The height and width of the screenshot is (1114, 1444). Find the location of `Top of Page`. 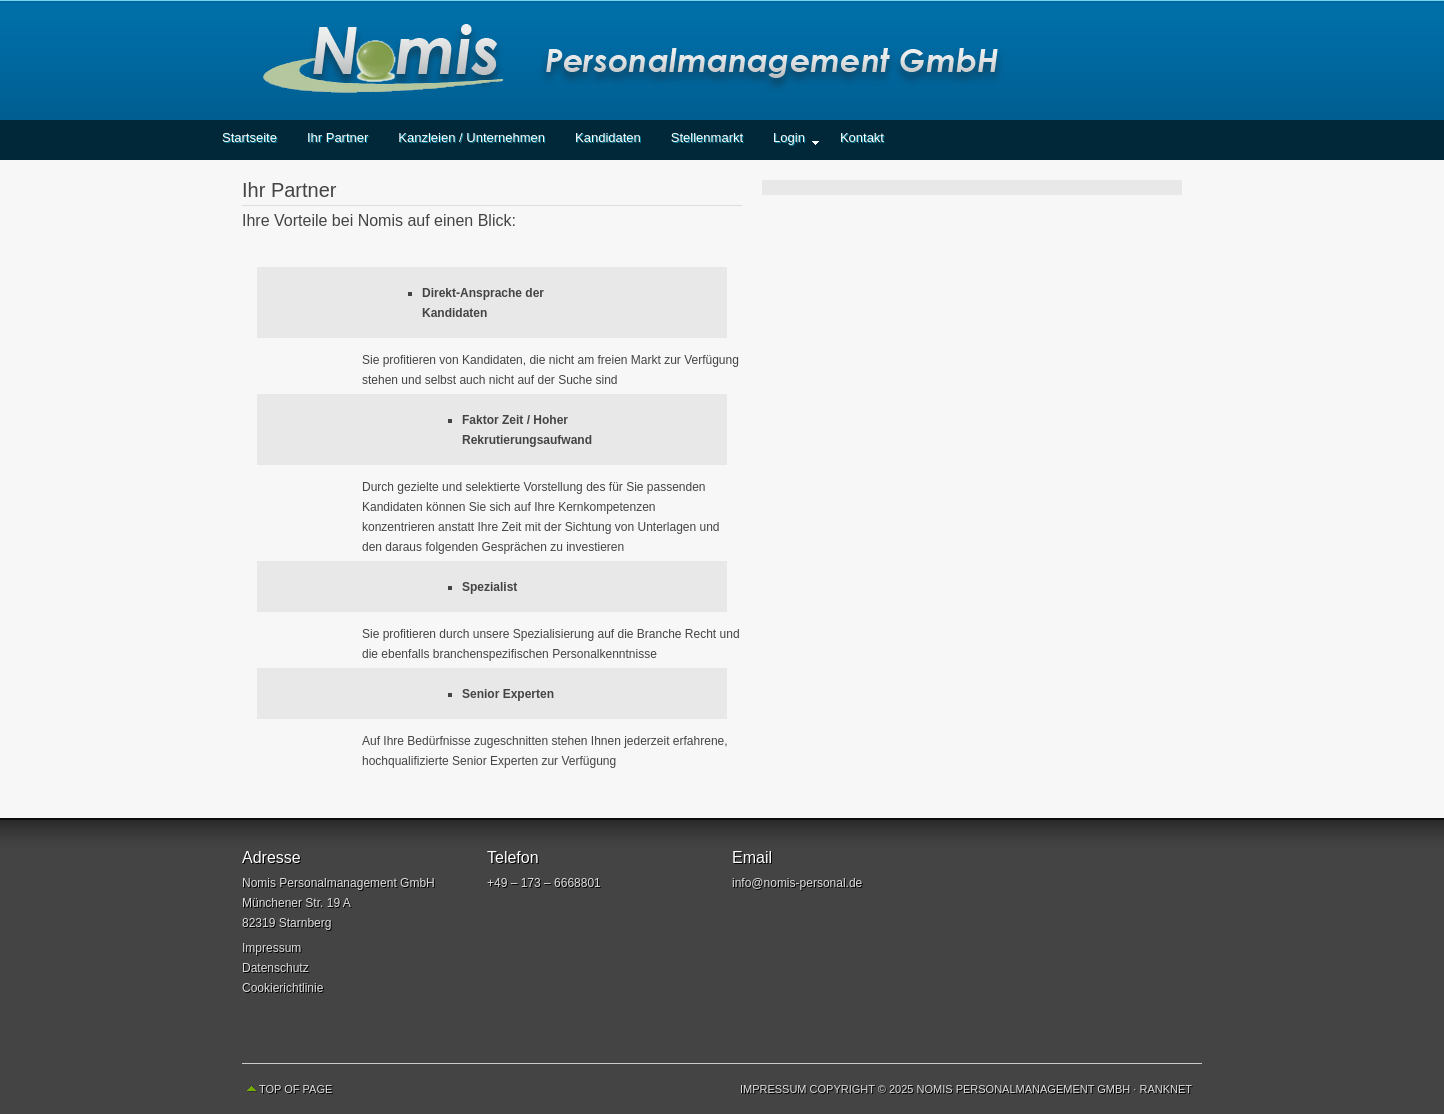

Top of Page is located at coordinates (295, 1089).